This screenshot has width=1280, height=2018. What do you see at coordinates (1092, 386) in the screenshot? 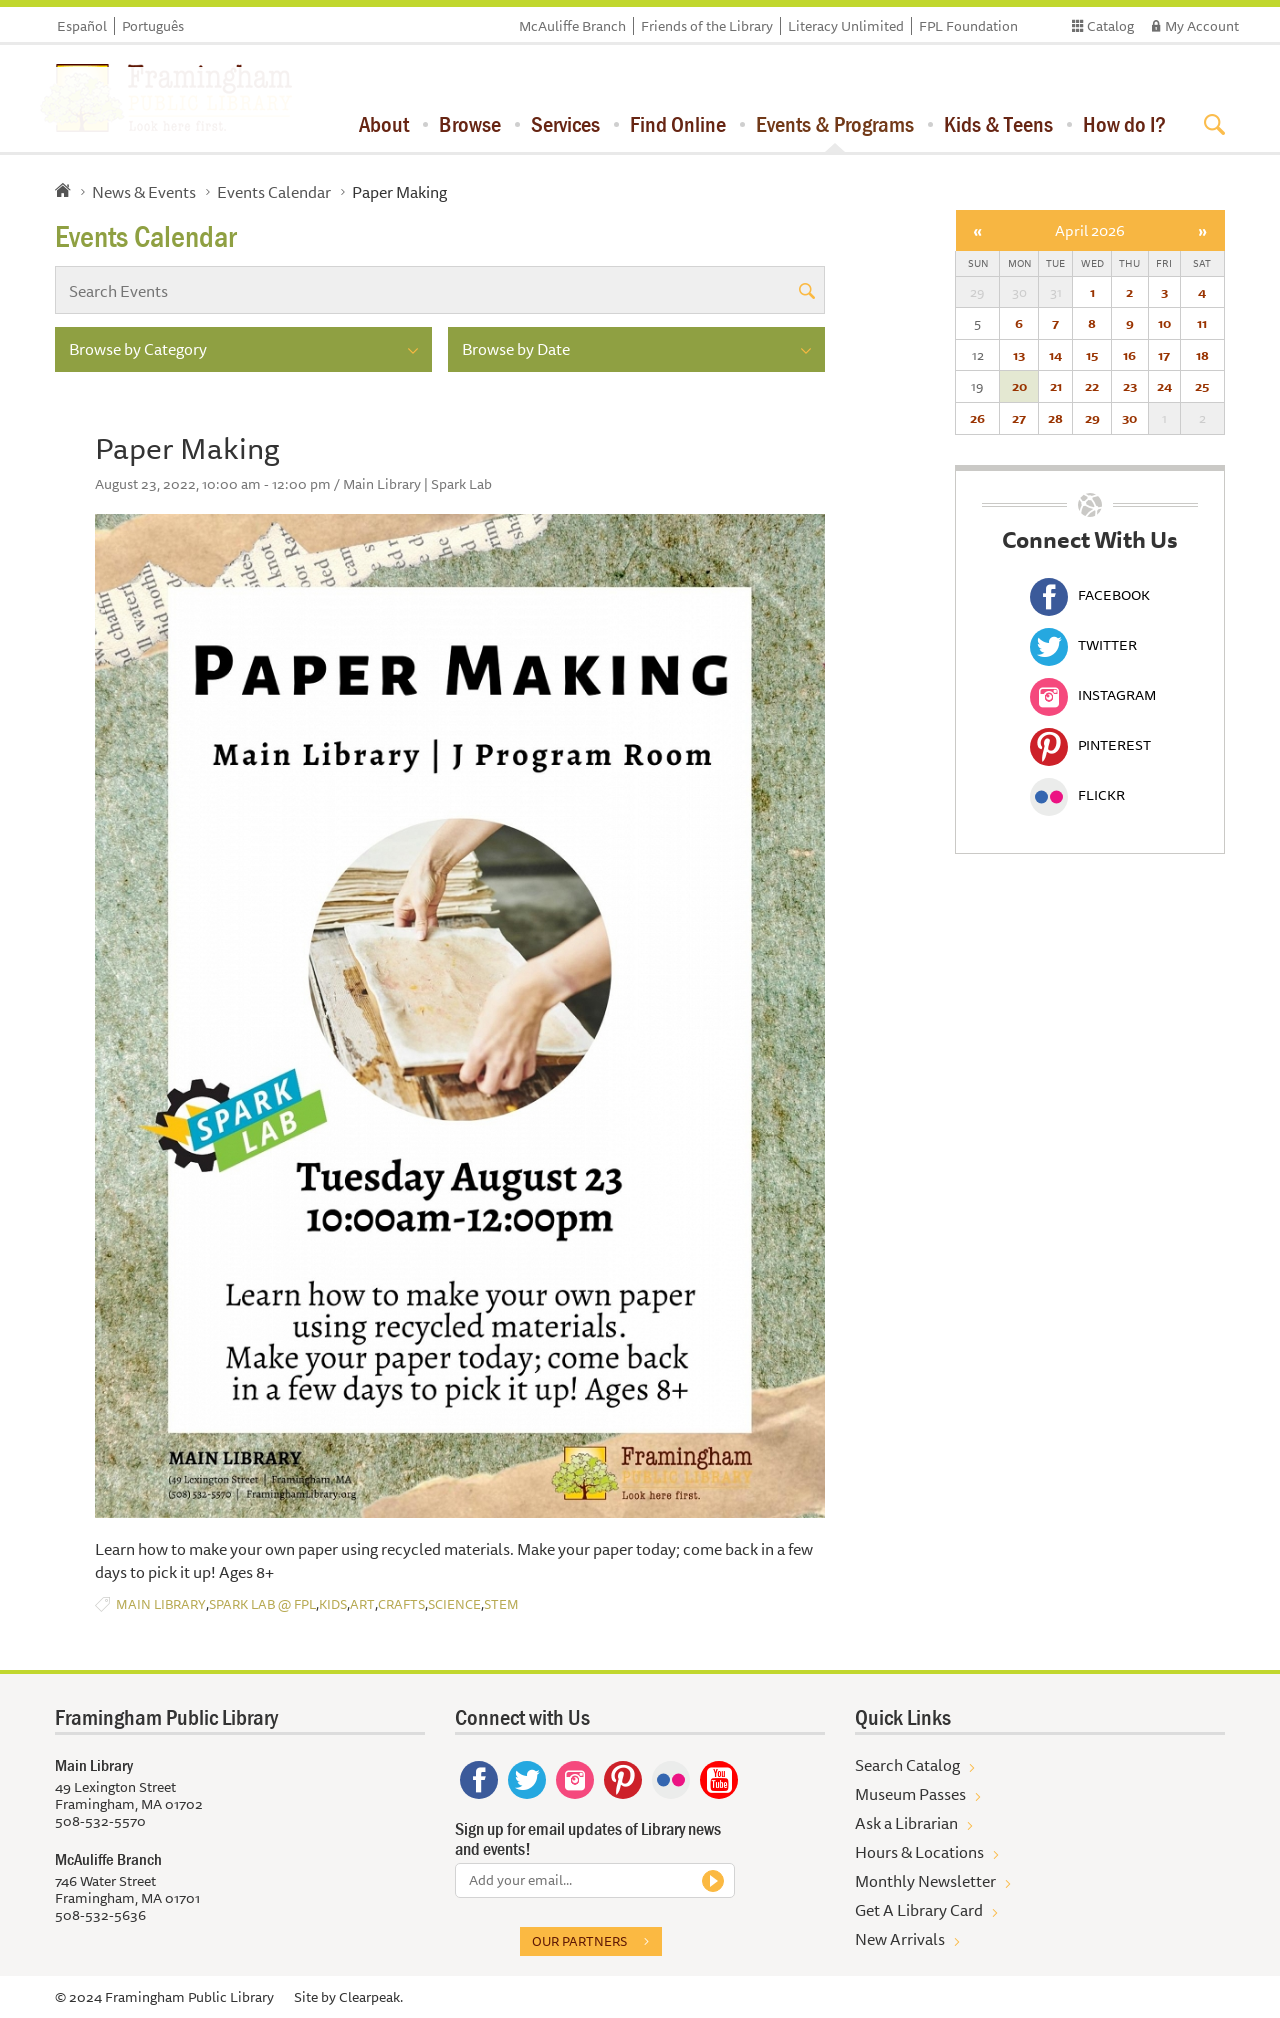
I see `22` at bounding box center [1092, 386].